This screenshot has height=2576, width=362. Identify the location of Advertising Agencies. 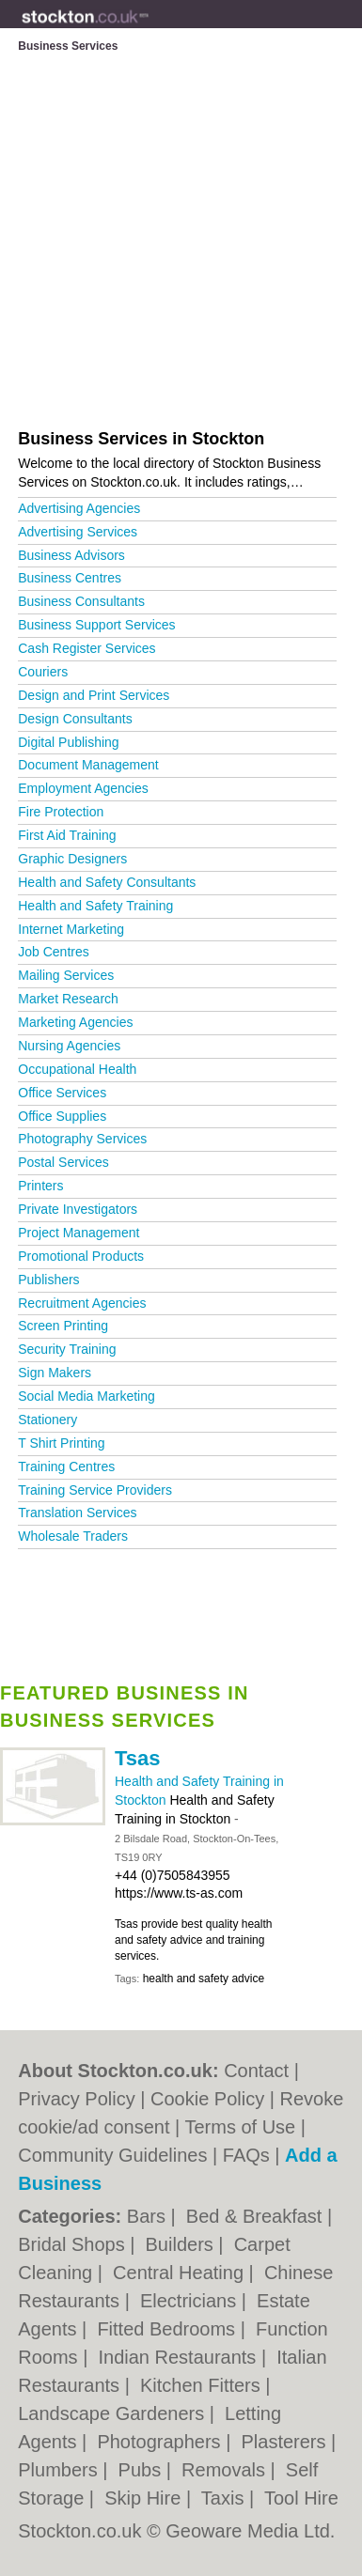
(79, 508).